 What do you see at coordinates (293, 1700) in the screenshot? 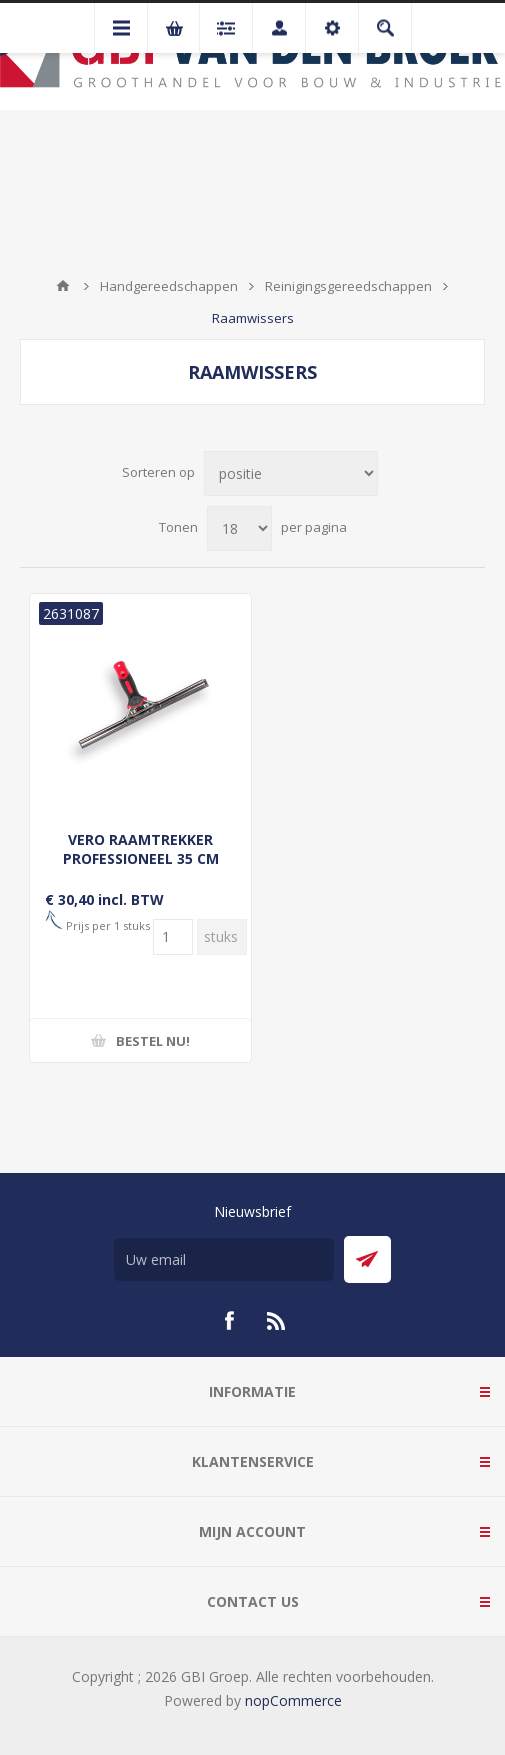
I see `nopCommerce` at bounding box center [293, 1700].